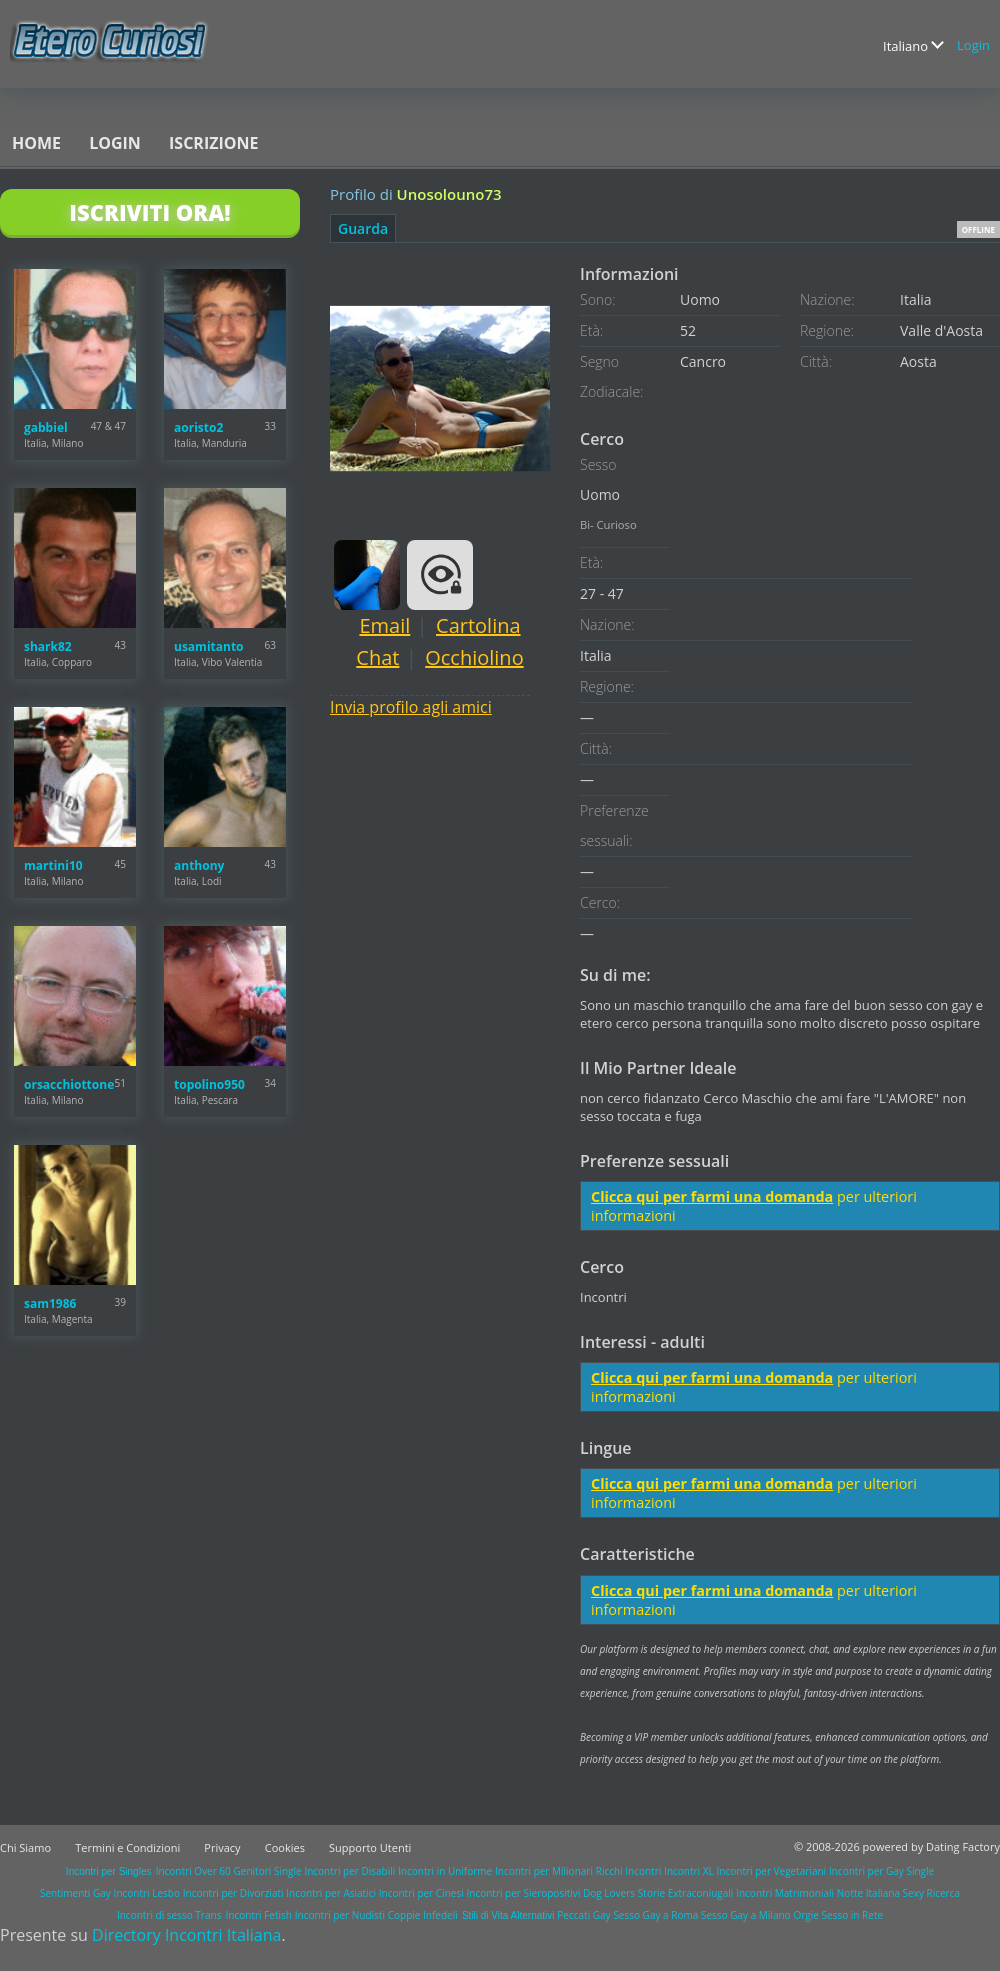  I want to click on Clicca qui per farmi una domanda, so click(712, 1196).